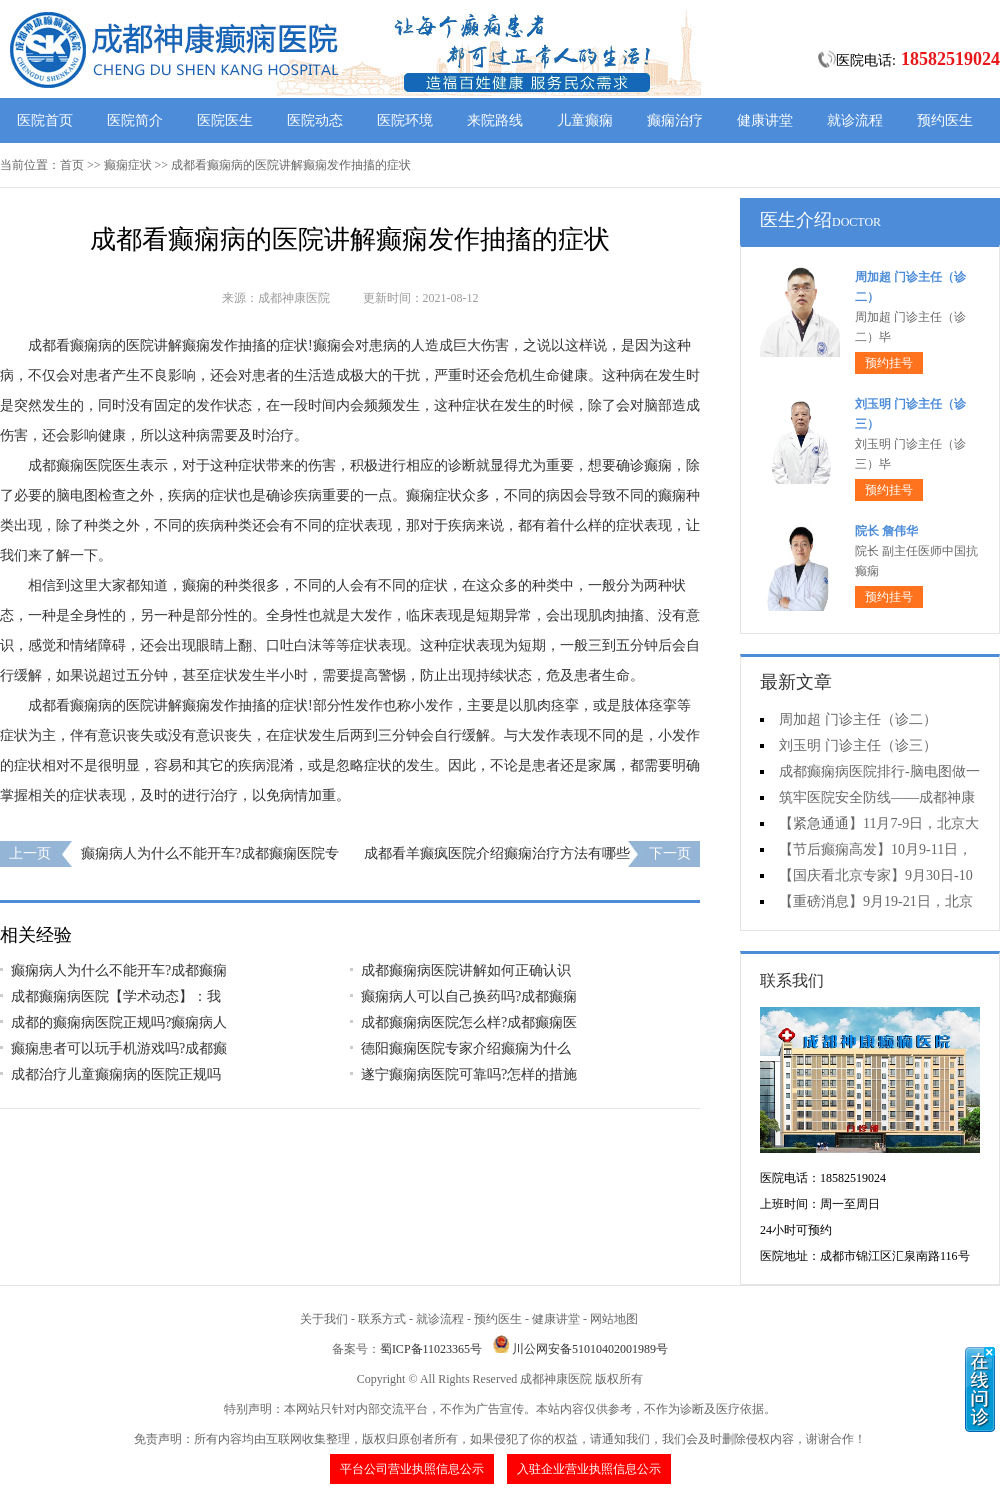 This screenshot has height=1494, width=1000. Describe the element at coordinates (119, 970) in the screenshot. I see `癫痫病人为什么不能开车?成都癫痫` at that location.